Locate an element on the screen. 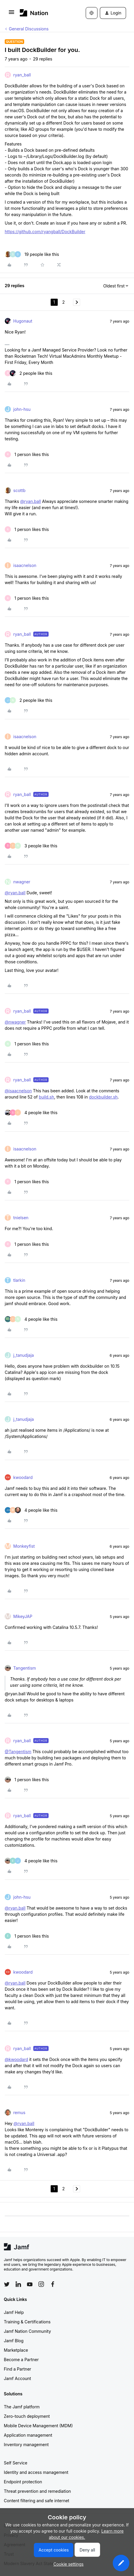 This screenshot has height=2576, width=134. remus is located at coordinates (19, 2112).